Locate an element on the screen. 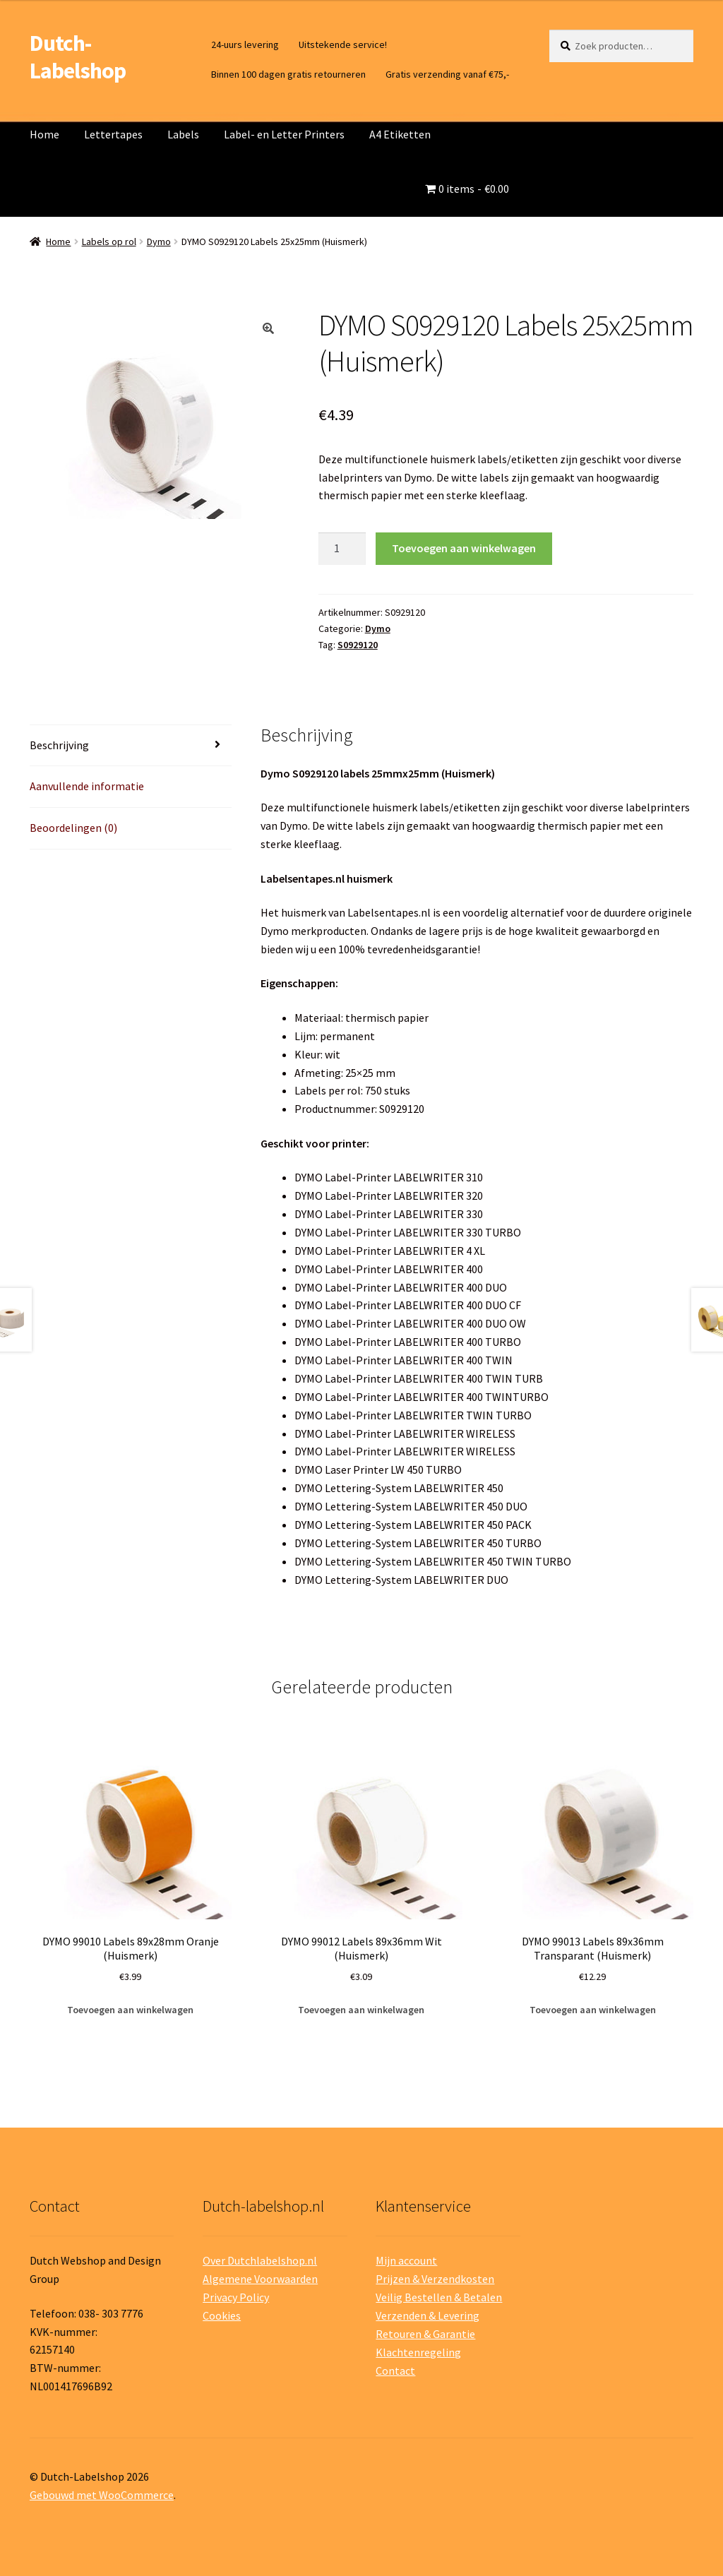 This screenshot has width=723, height=2576. [button] is located at coordinates (268, 328).